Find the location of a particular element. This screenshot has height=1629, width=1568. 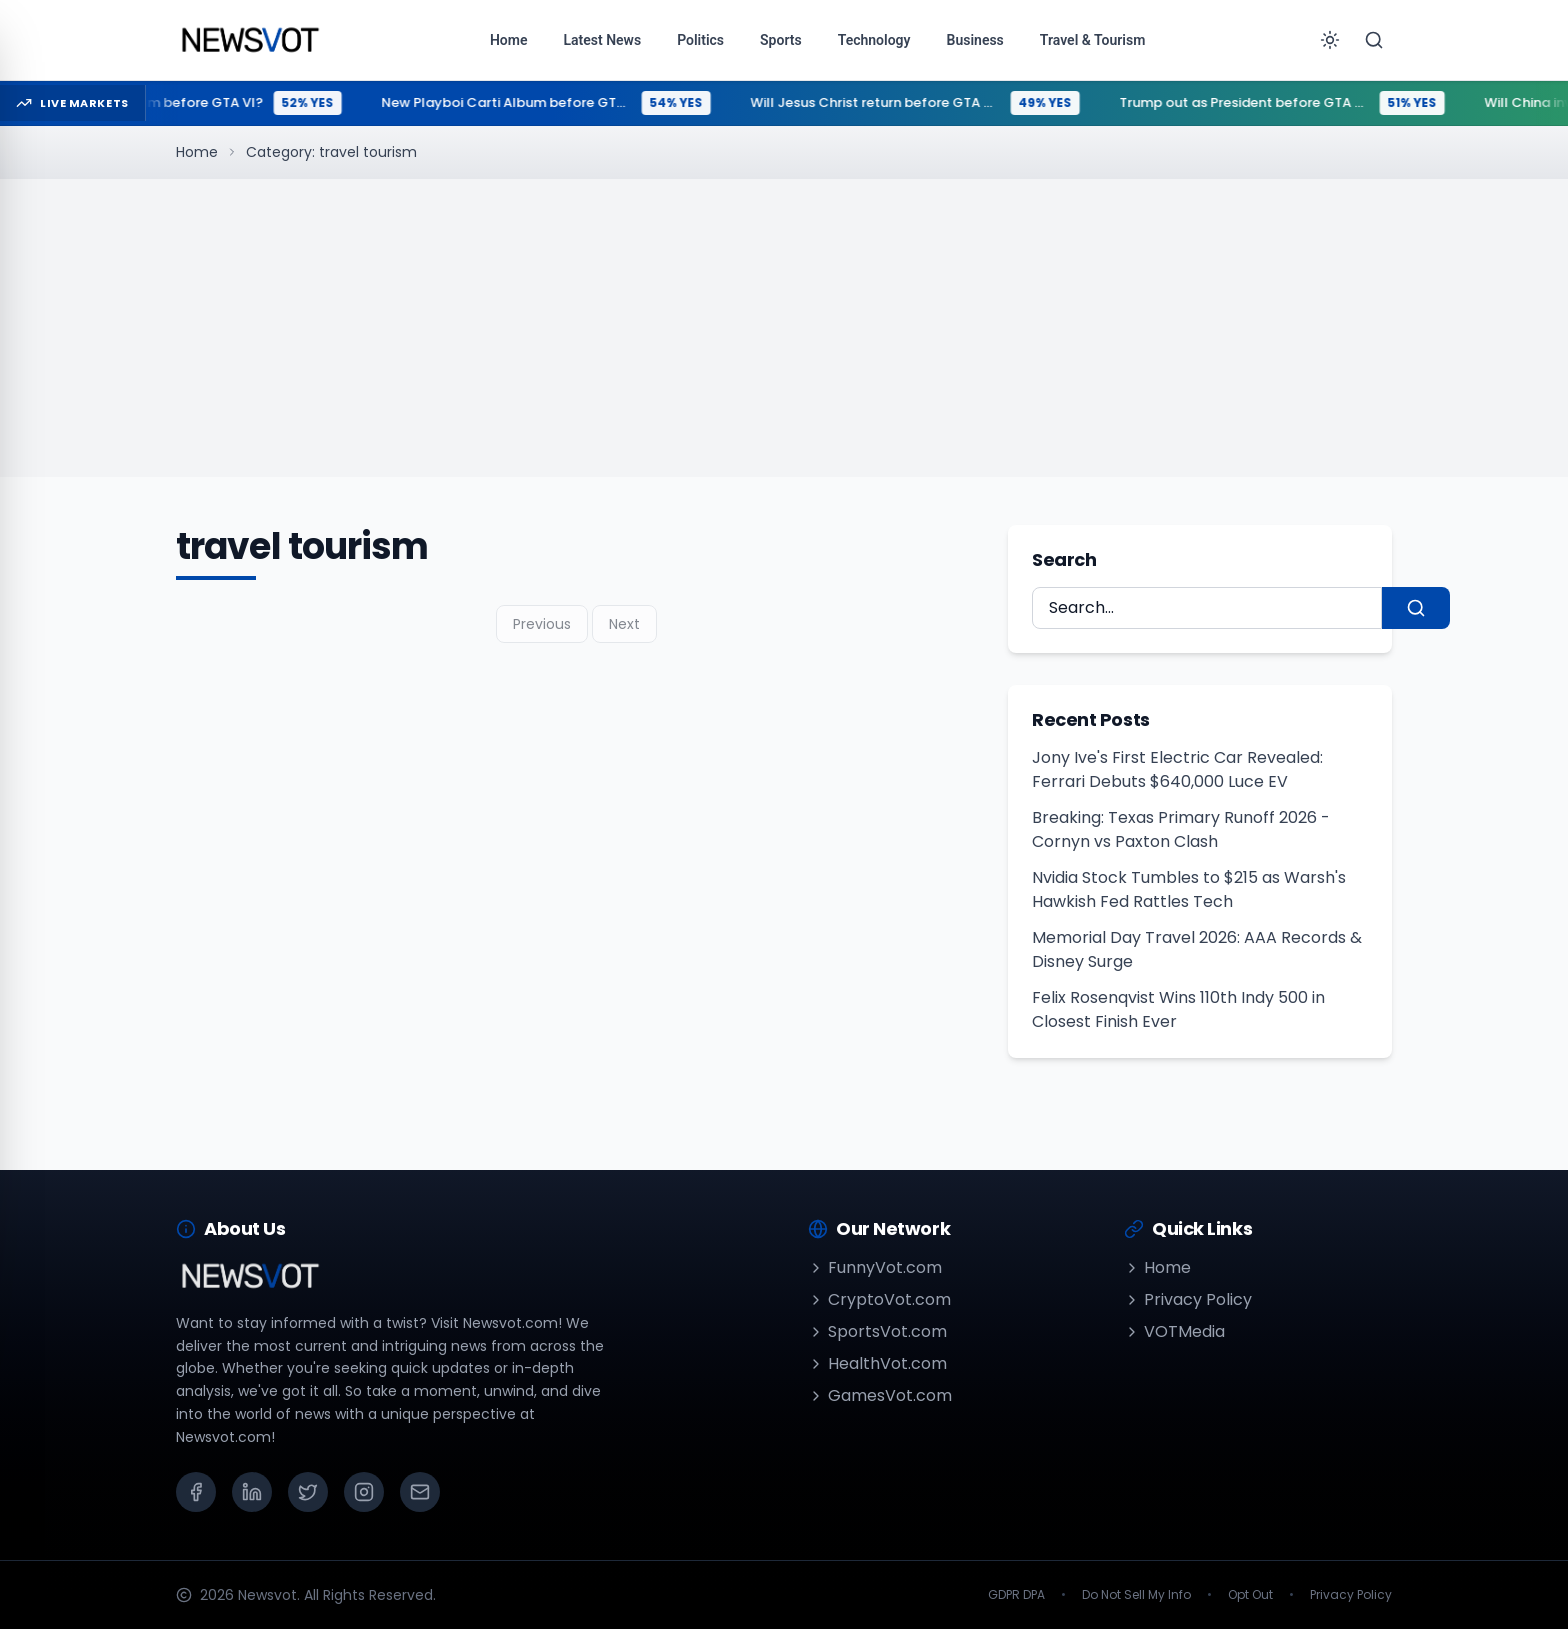

[Search] is located at coordinates (1374, 40).